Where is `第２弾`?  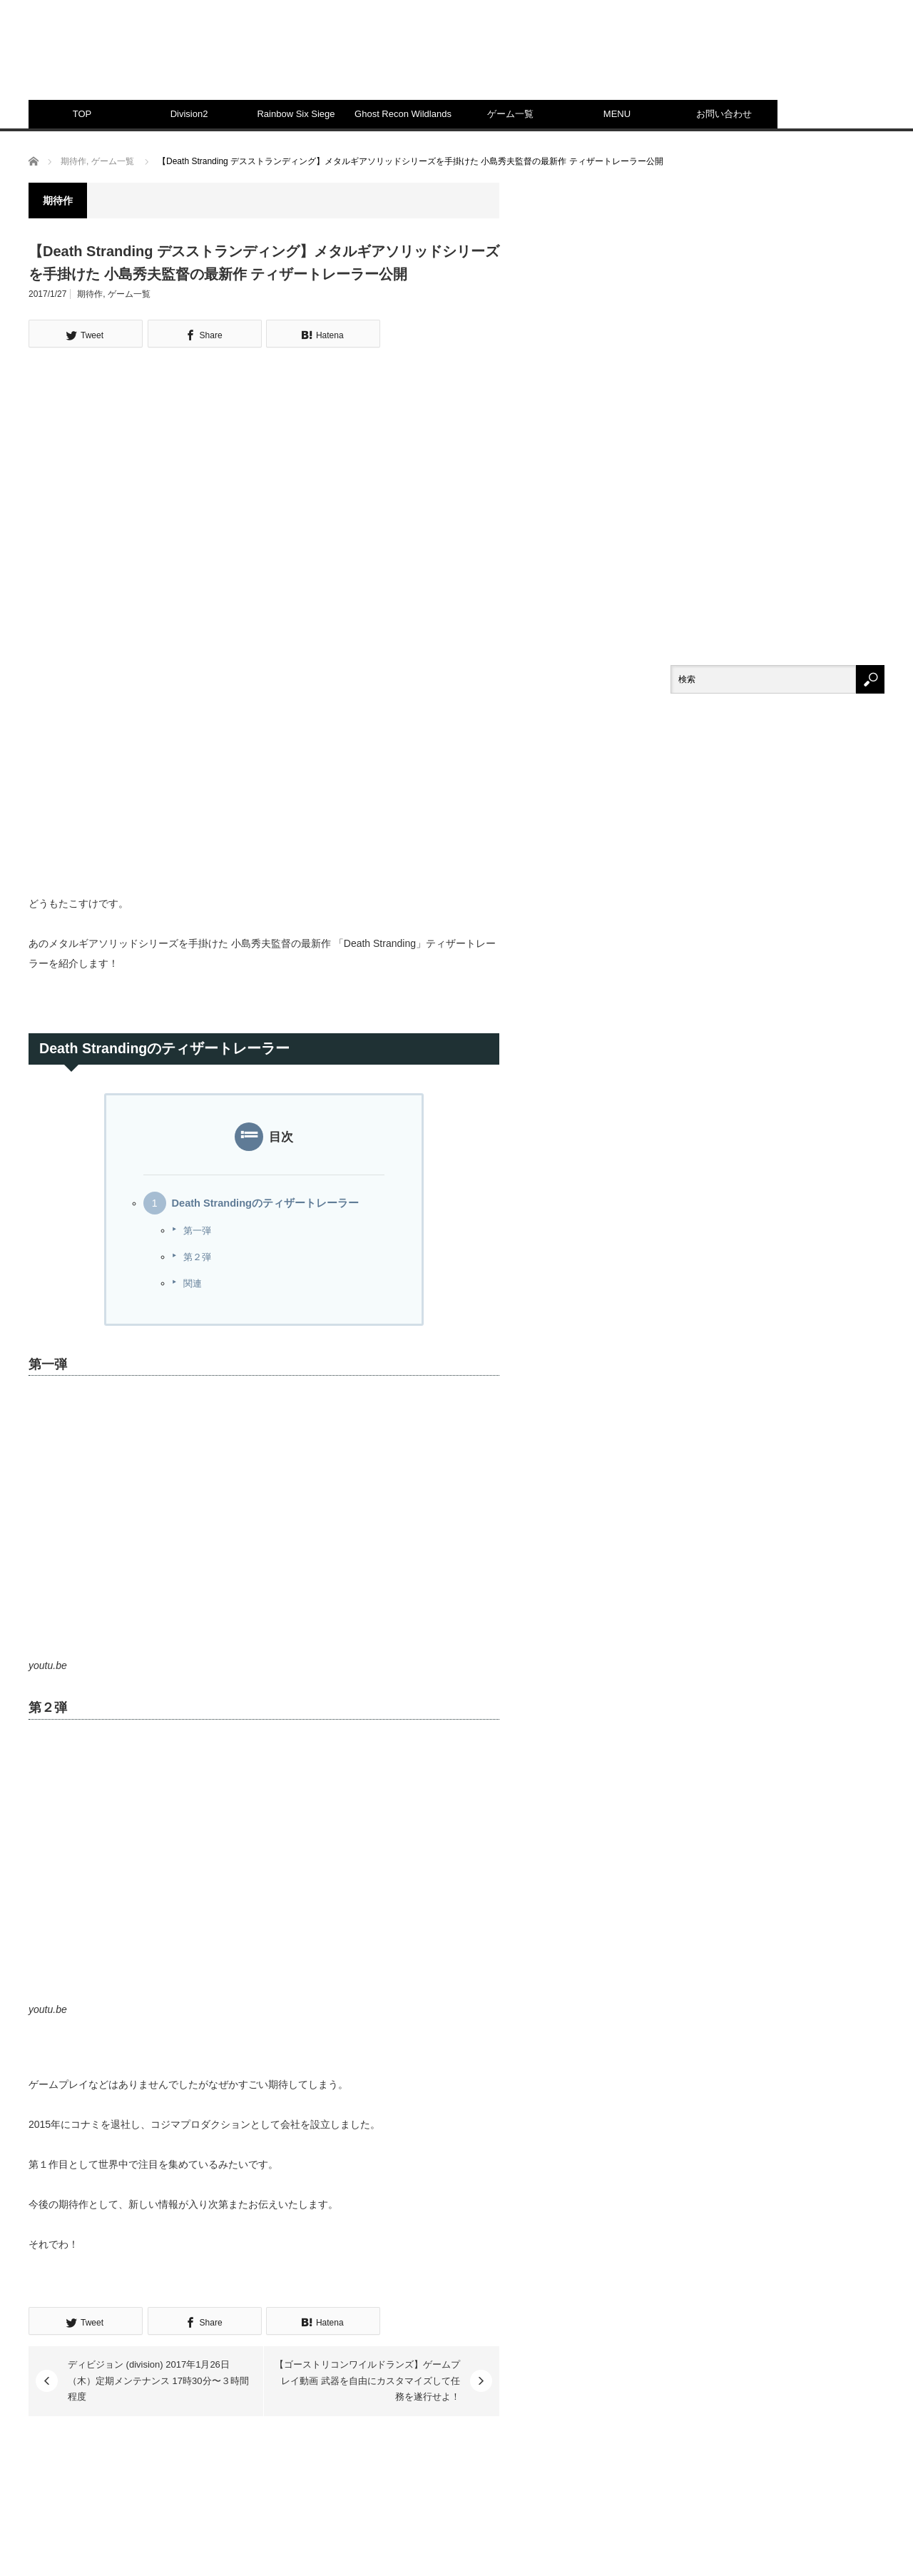 第２弾 is located at coordinates (197, 1257).